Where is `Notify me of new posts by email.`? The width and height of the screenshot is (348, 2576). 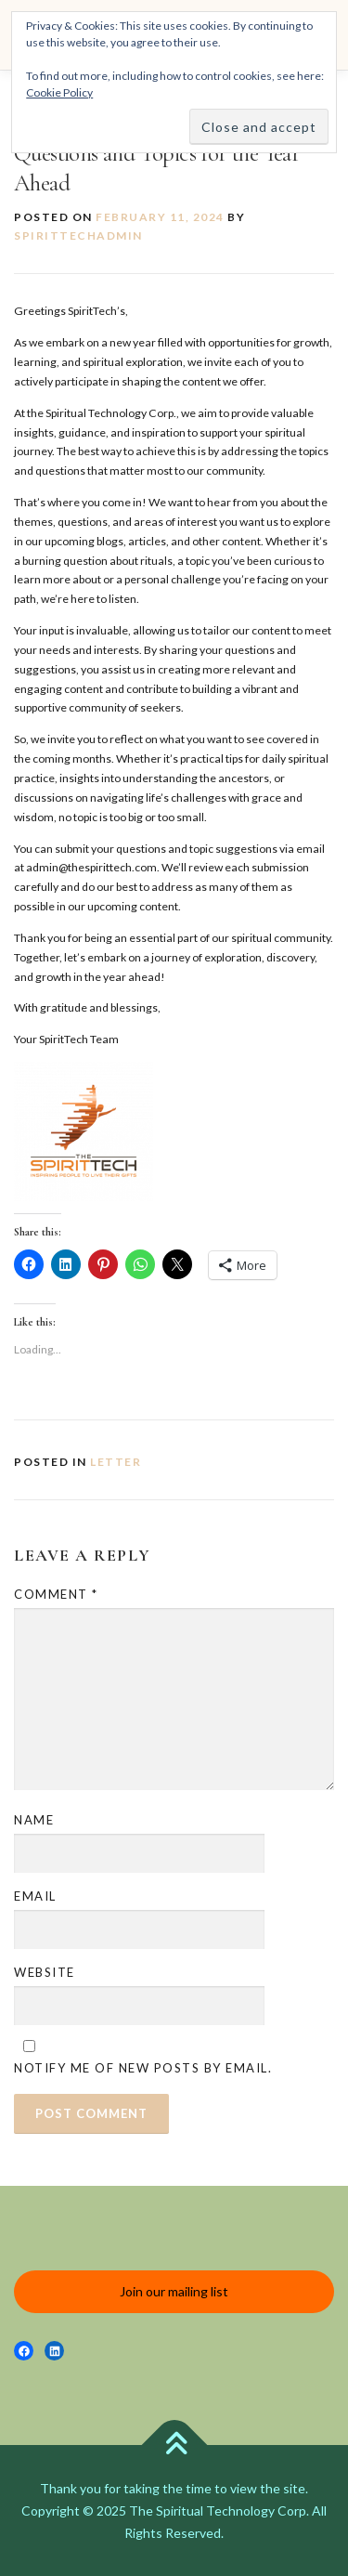
Notify me of new posts by email. is located at coordinates (143, 2067).